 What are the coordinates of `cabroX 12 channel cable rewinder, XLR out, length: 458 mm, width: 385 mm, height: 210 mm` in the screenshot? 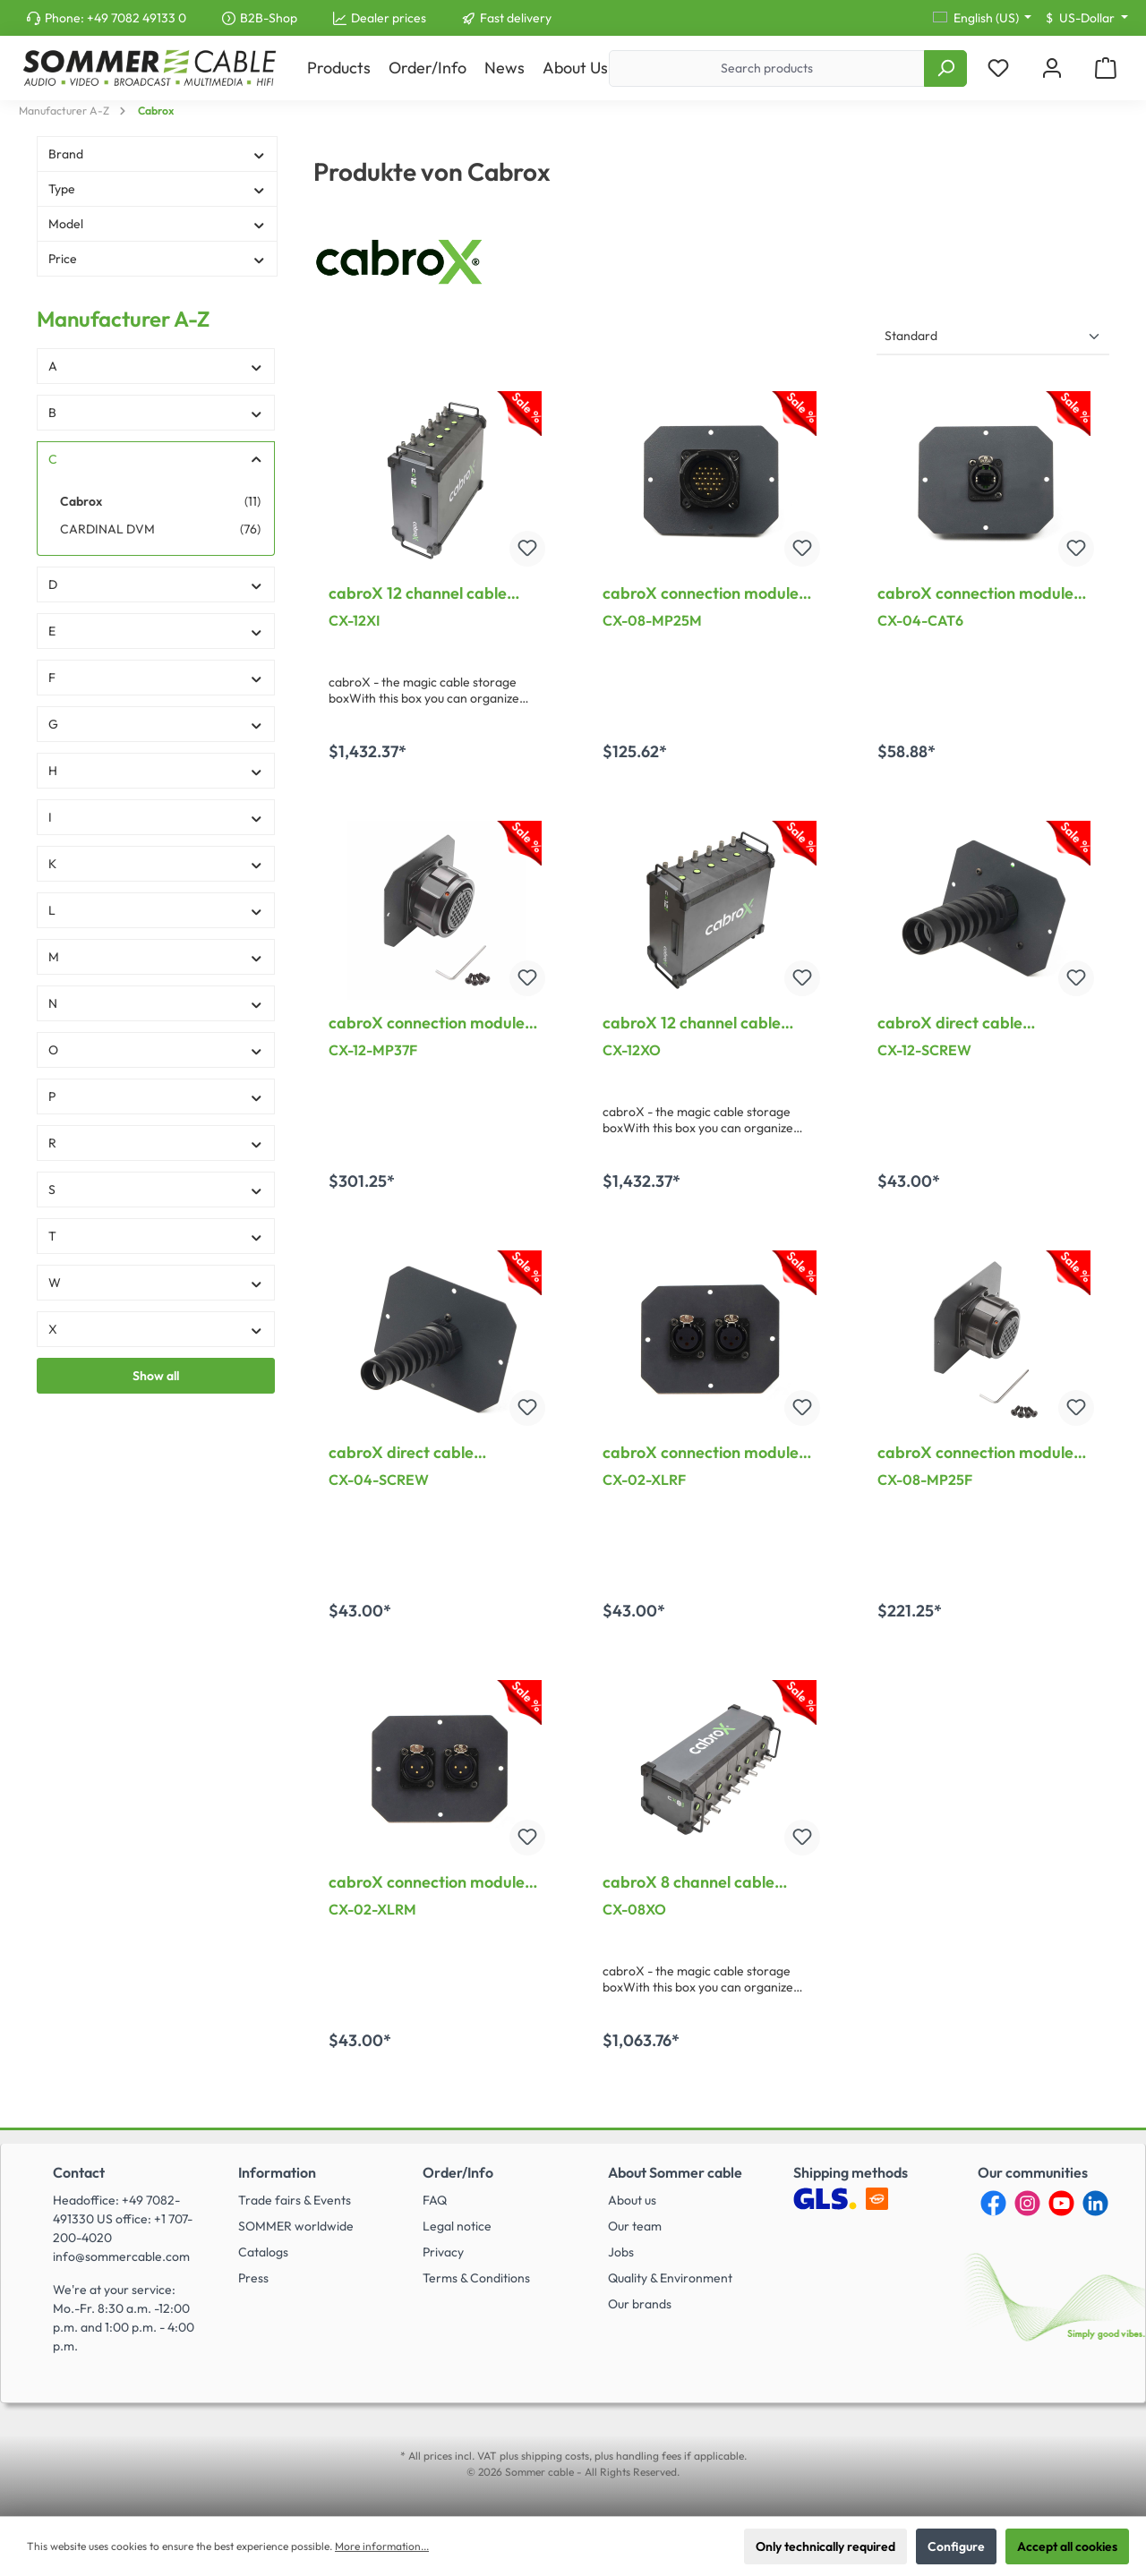 It's located at (697, 1023).